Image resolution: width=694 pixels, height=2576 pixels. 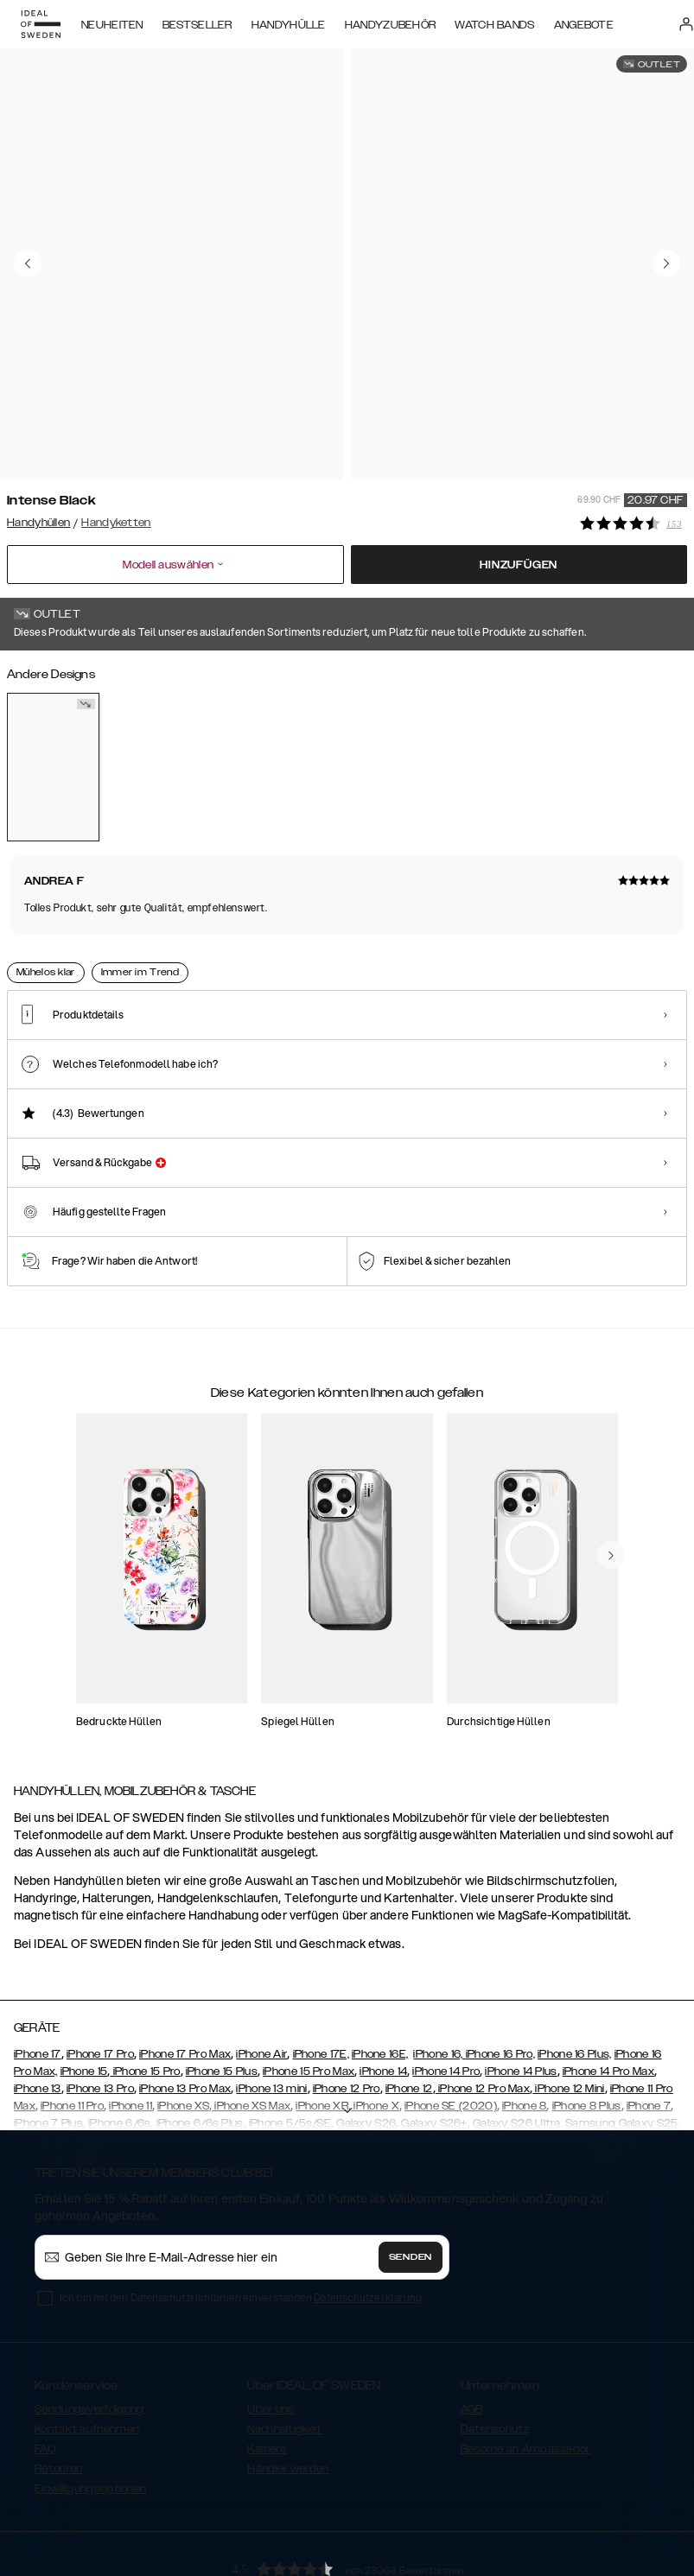 I want to click on [navigate-previous], so click(x=611, y=1472).